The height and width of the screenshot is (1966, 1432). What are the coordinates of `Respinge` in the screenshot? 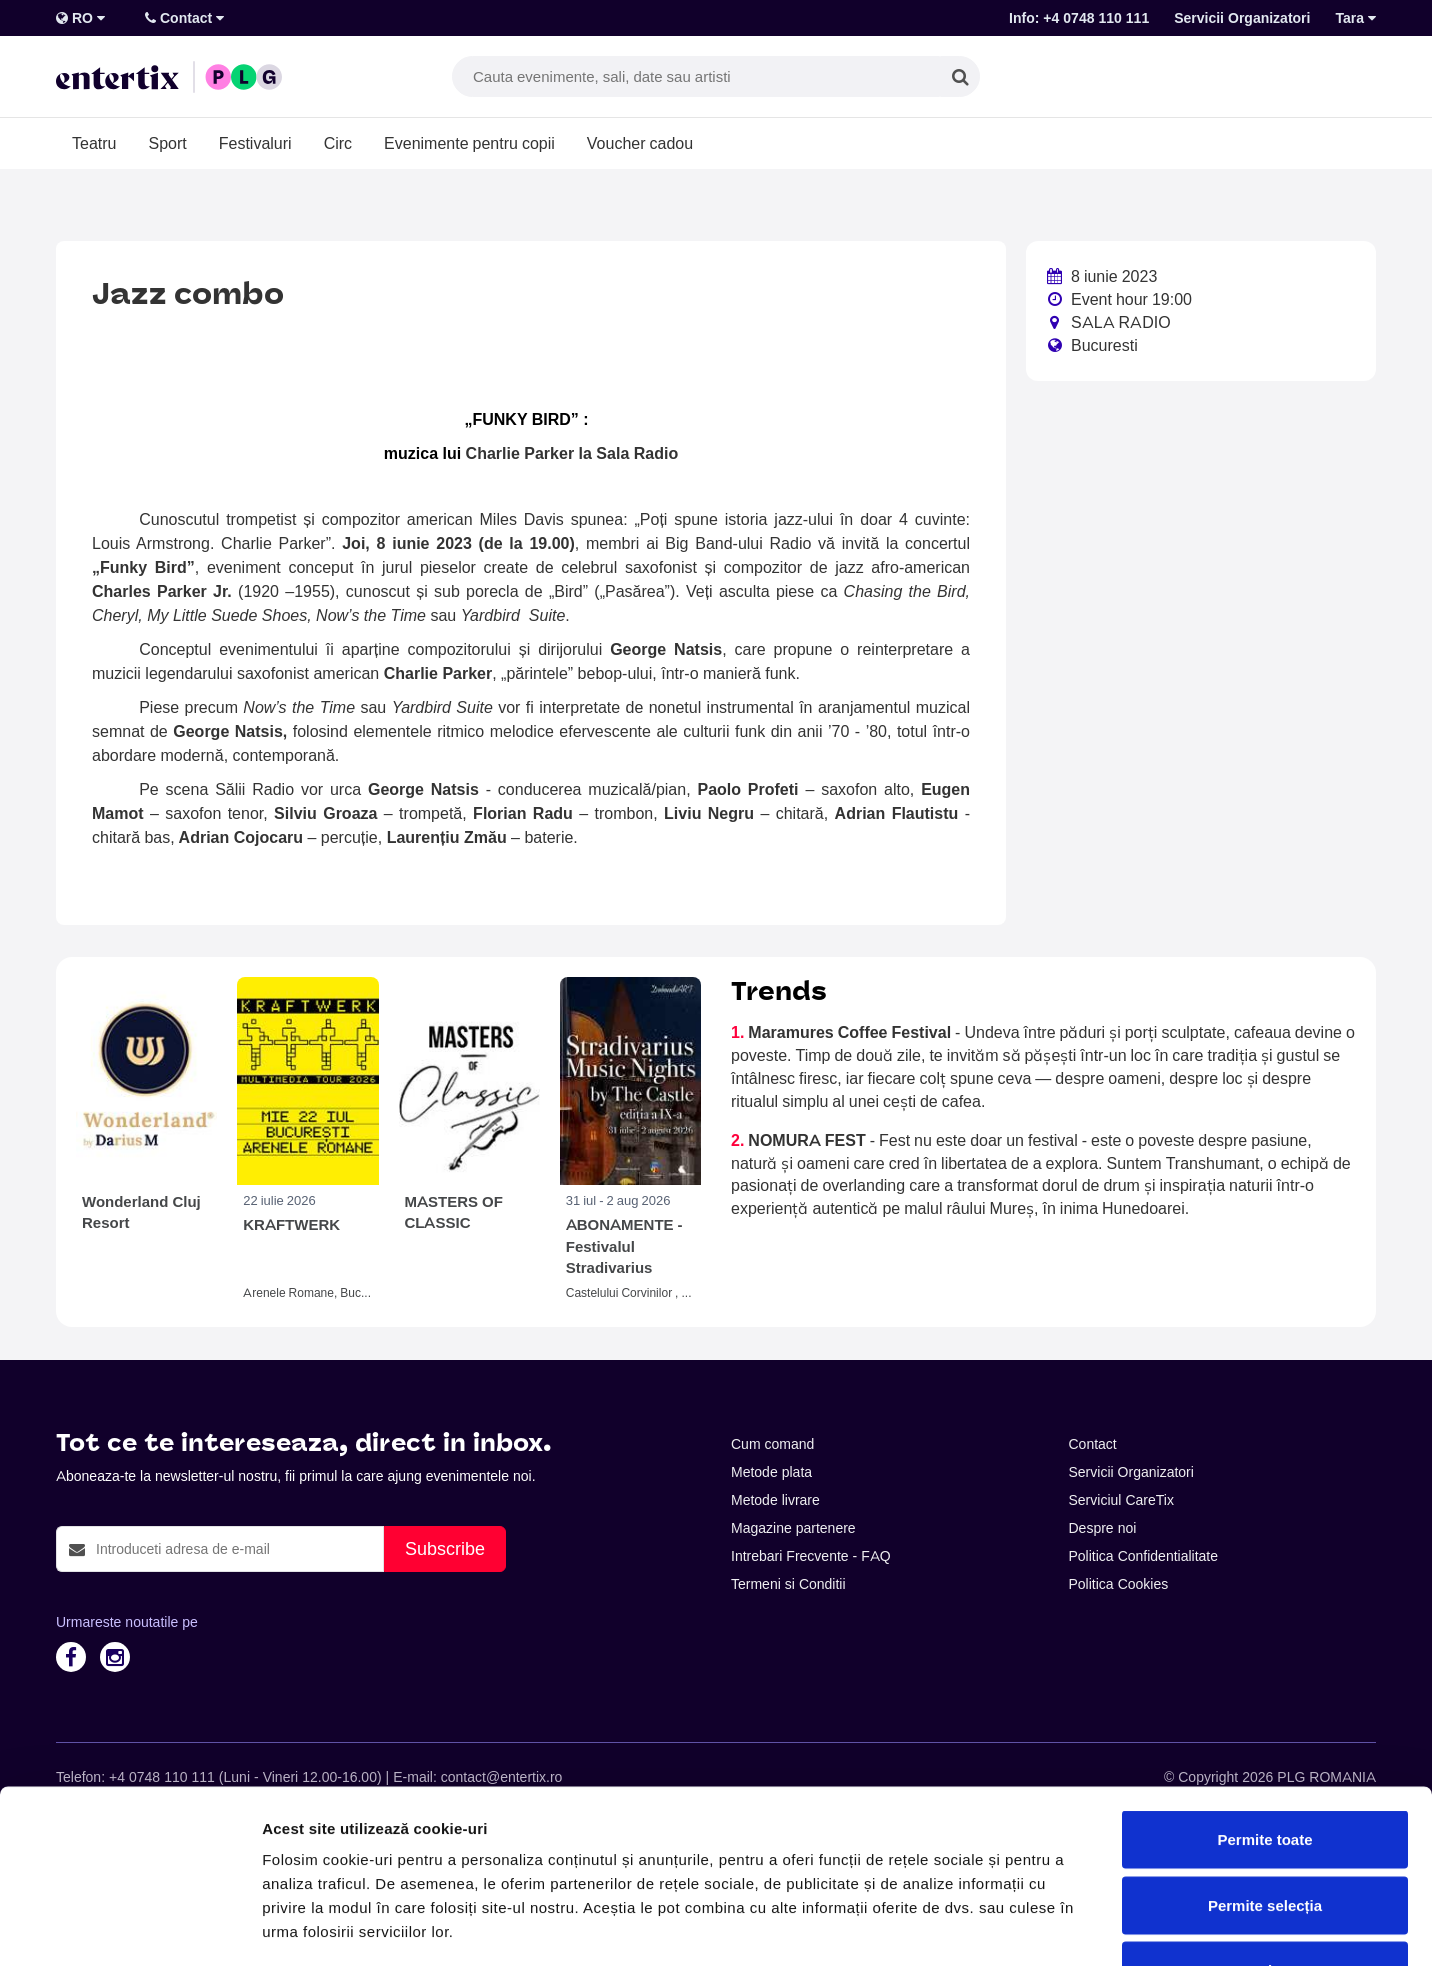 It's located at (1265, 1834).